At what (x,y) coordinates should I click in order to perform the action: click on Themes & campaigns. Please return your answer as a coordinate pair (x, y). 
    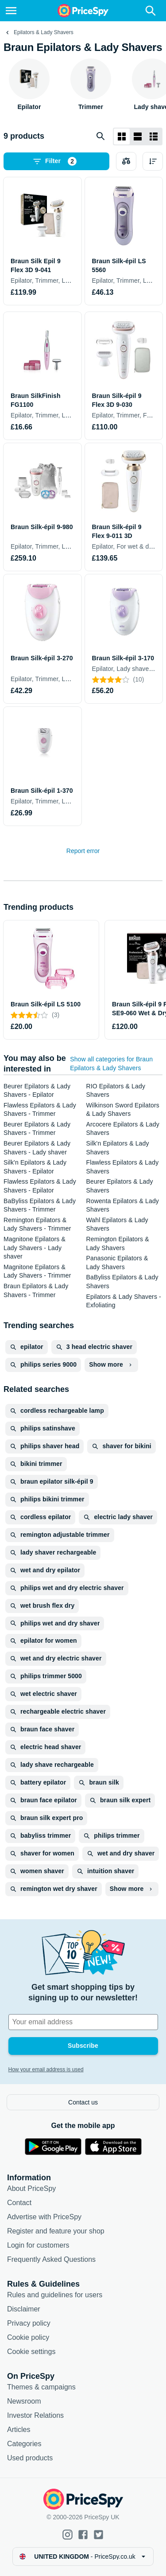
    Looking at the image, I should click on (41, 2387).